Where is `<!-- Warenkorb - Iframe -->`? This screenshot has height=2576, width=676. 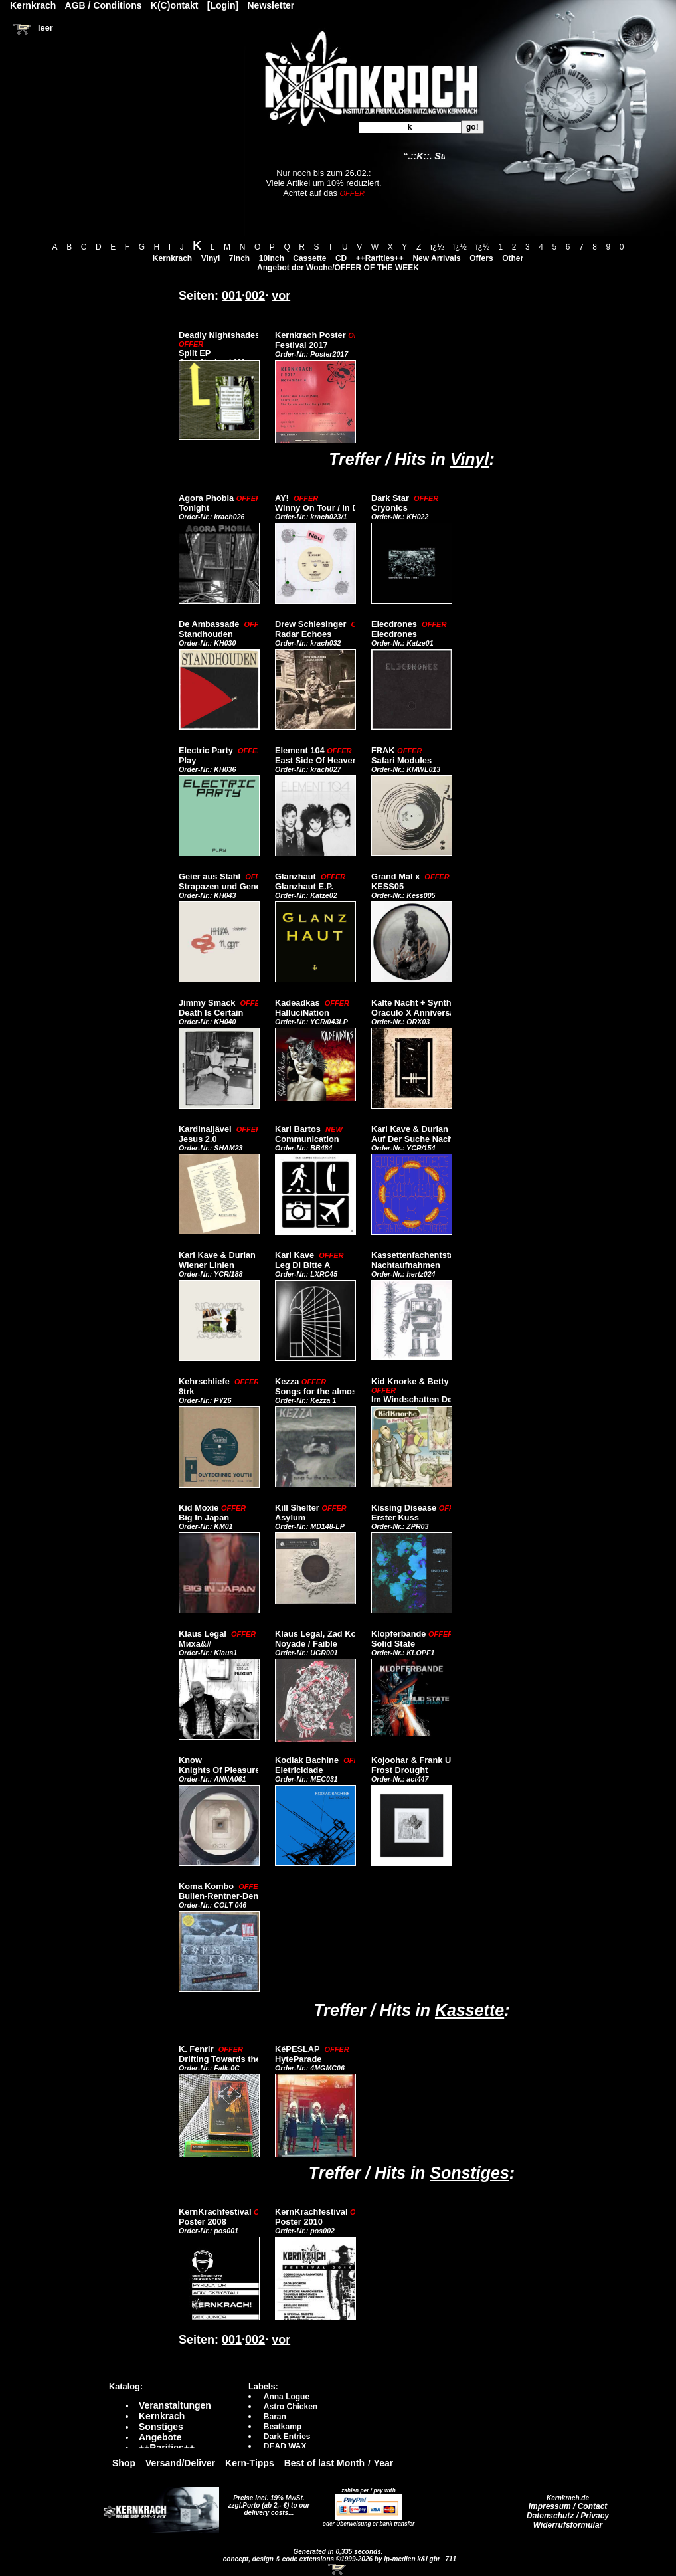
<!-- Warenkorb - Iframe --> is located at coordinates (338, 2569).